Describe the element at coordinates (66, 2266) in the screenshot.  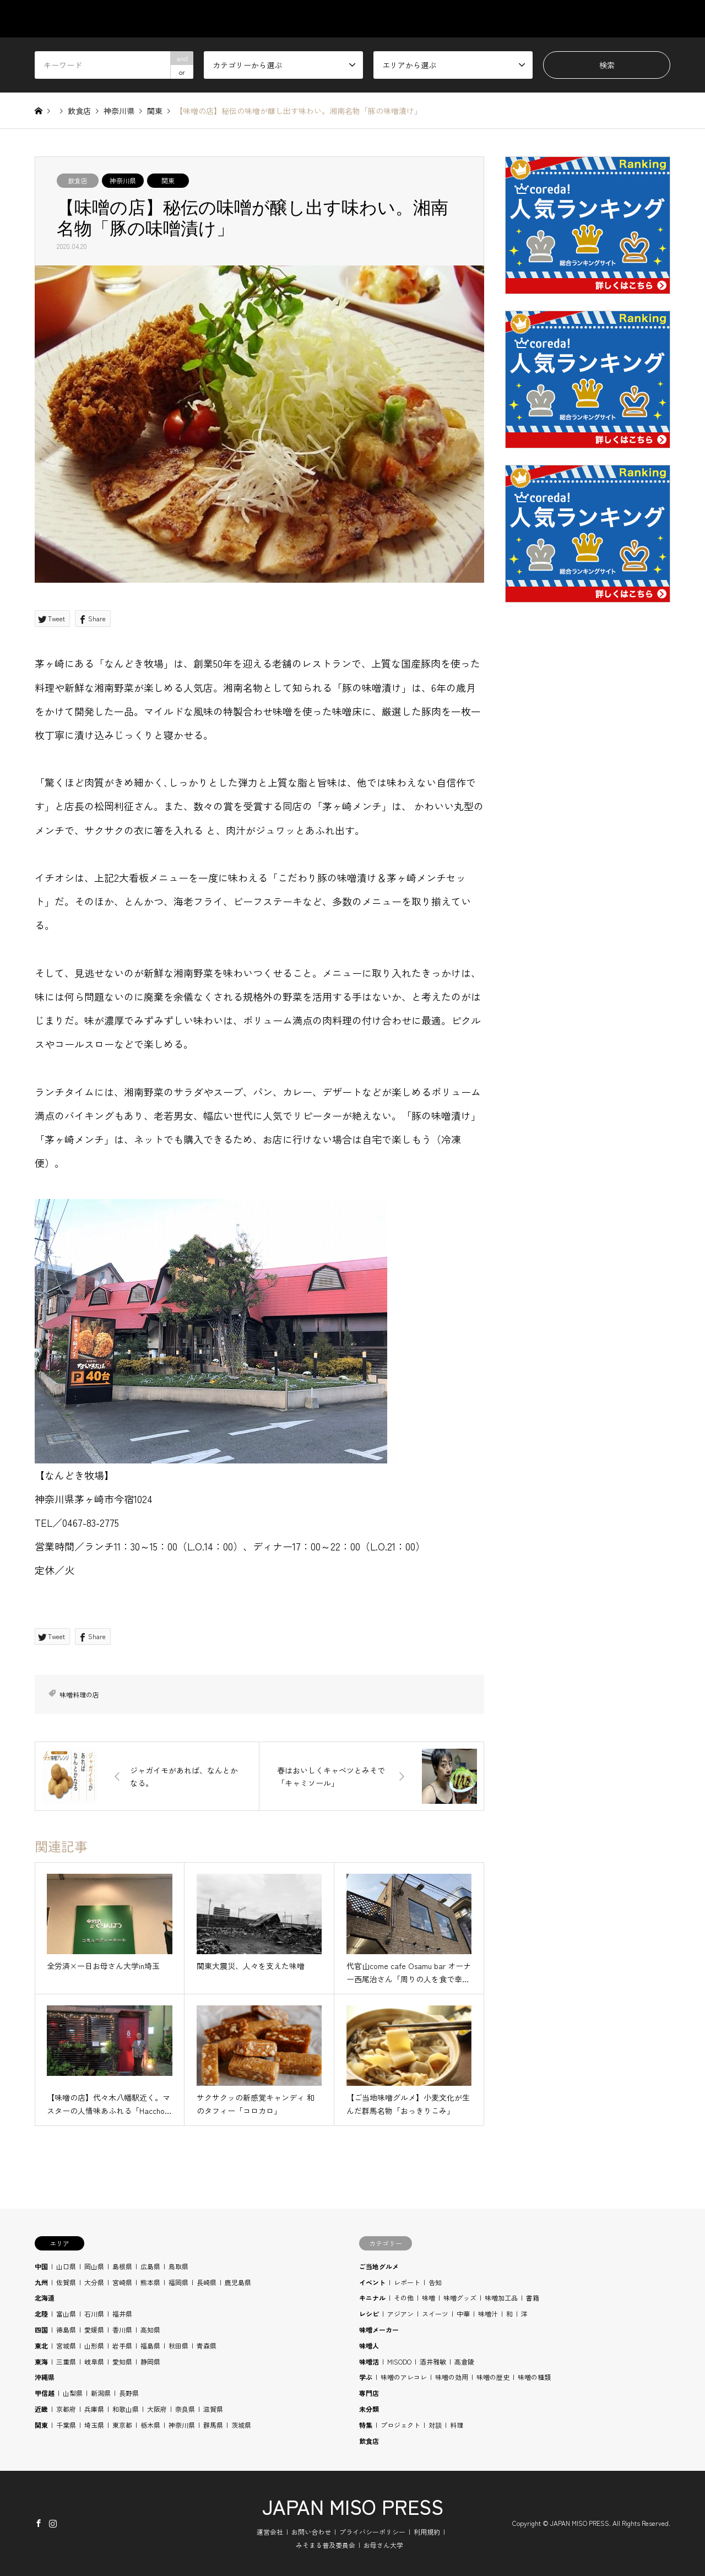
I see `山口県` at that location.